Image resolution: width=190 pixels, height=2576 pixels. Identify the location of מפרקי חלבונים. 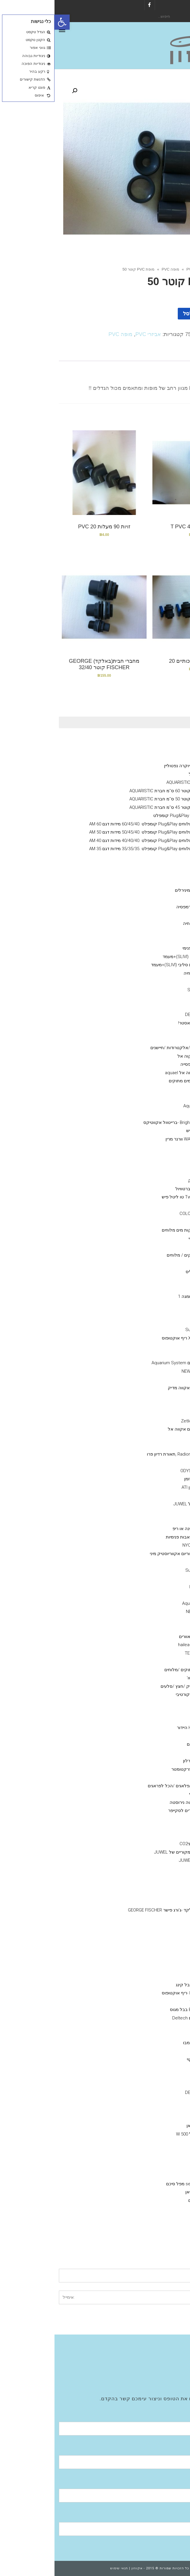
(160, 1959).